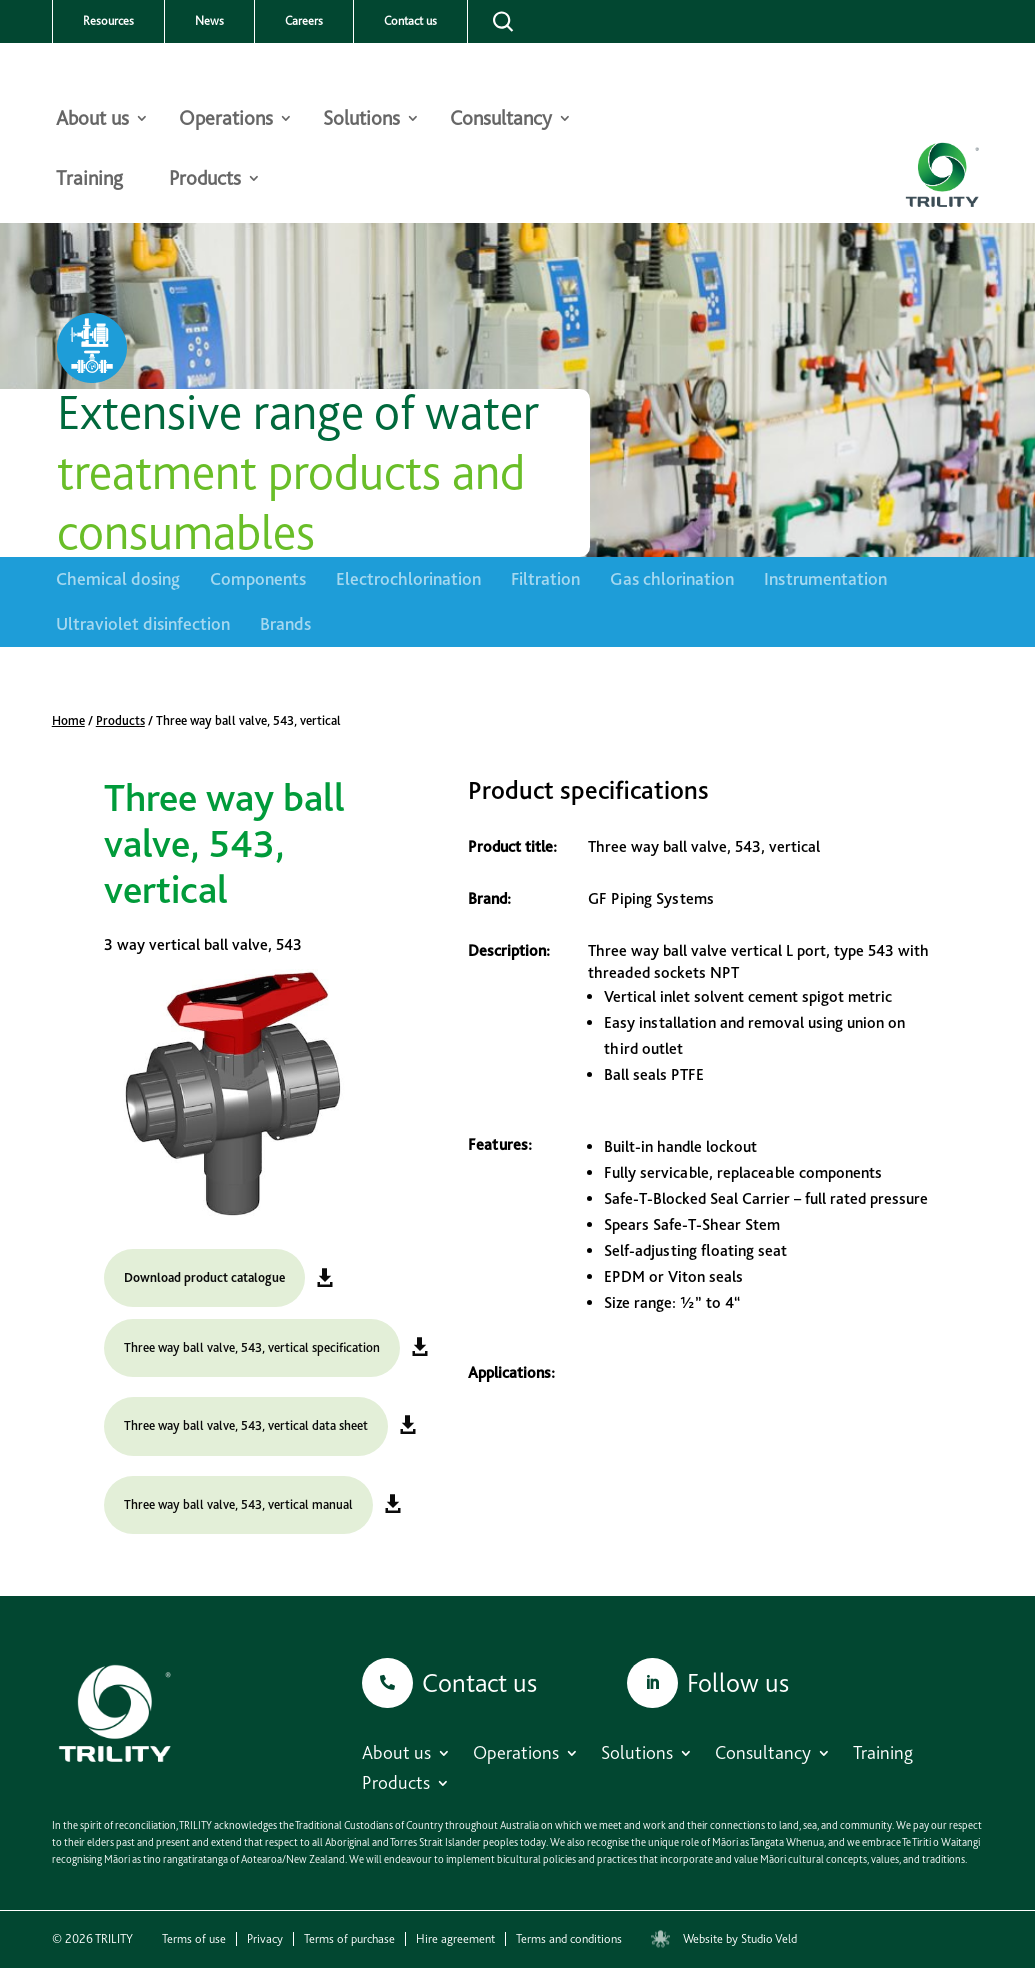  What do you see at coordinates (569, 1939) in the screenshot?
I see `Terms and conditions` at bounding box center [569, 1939].